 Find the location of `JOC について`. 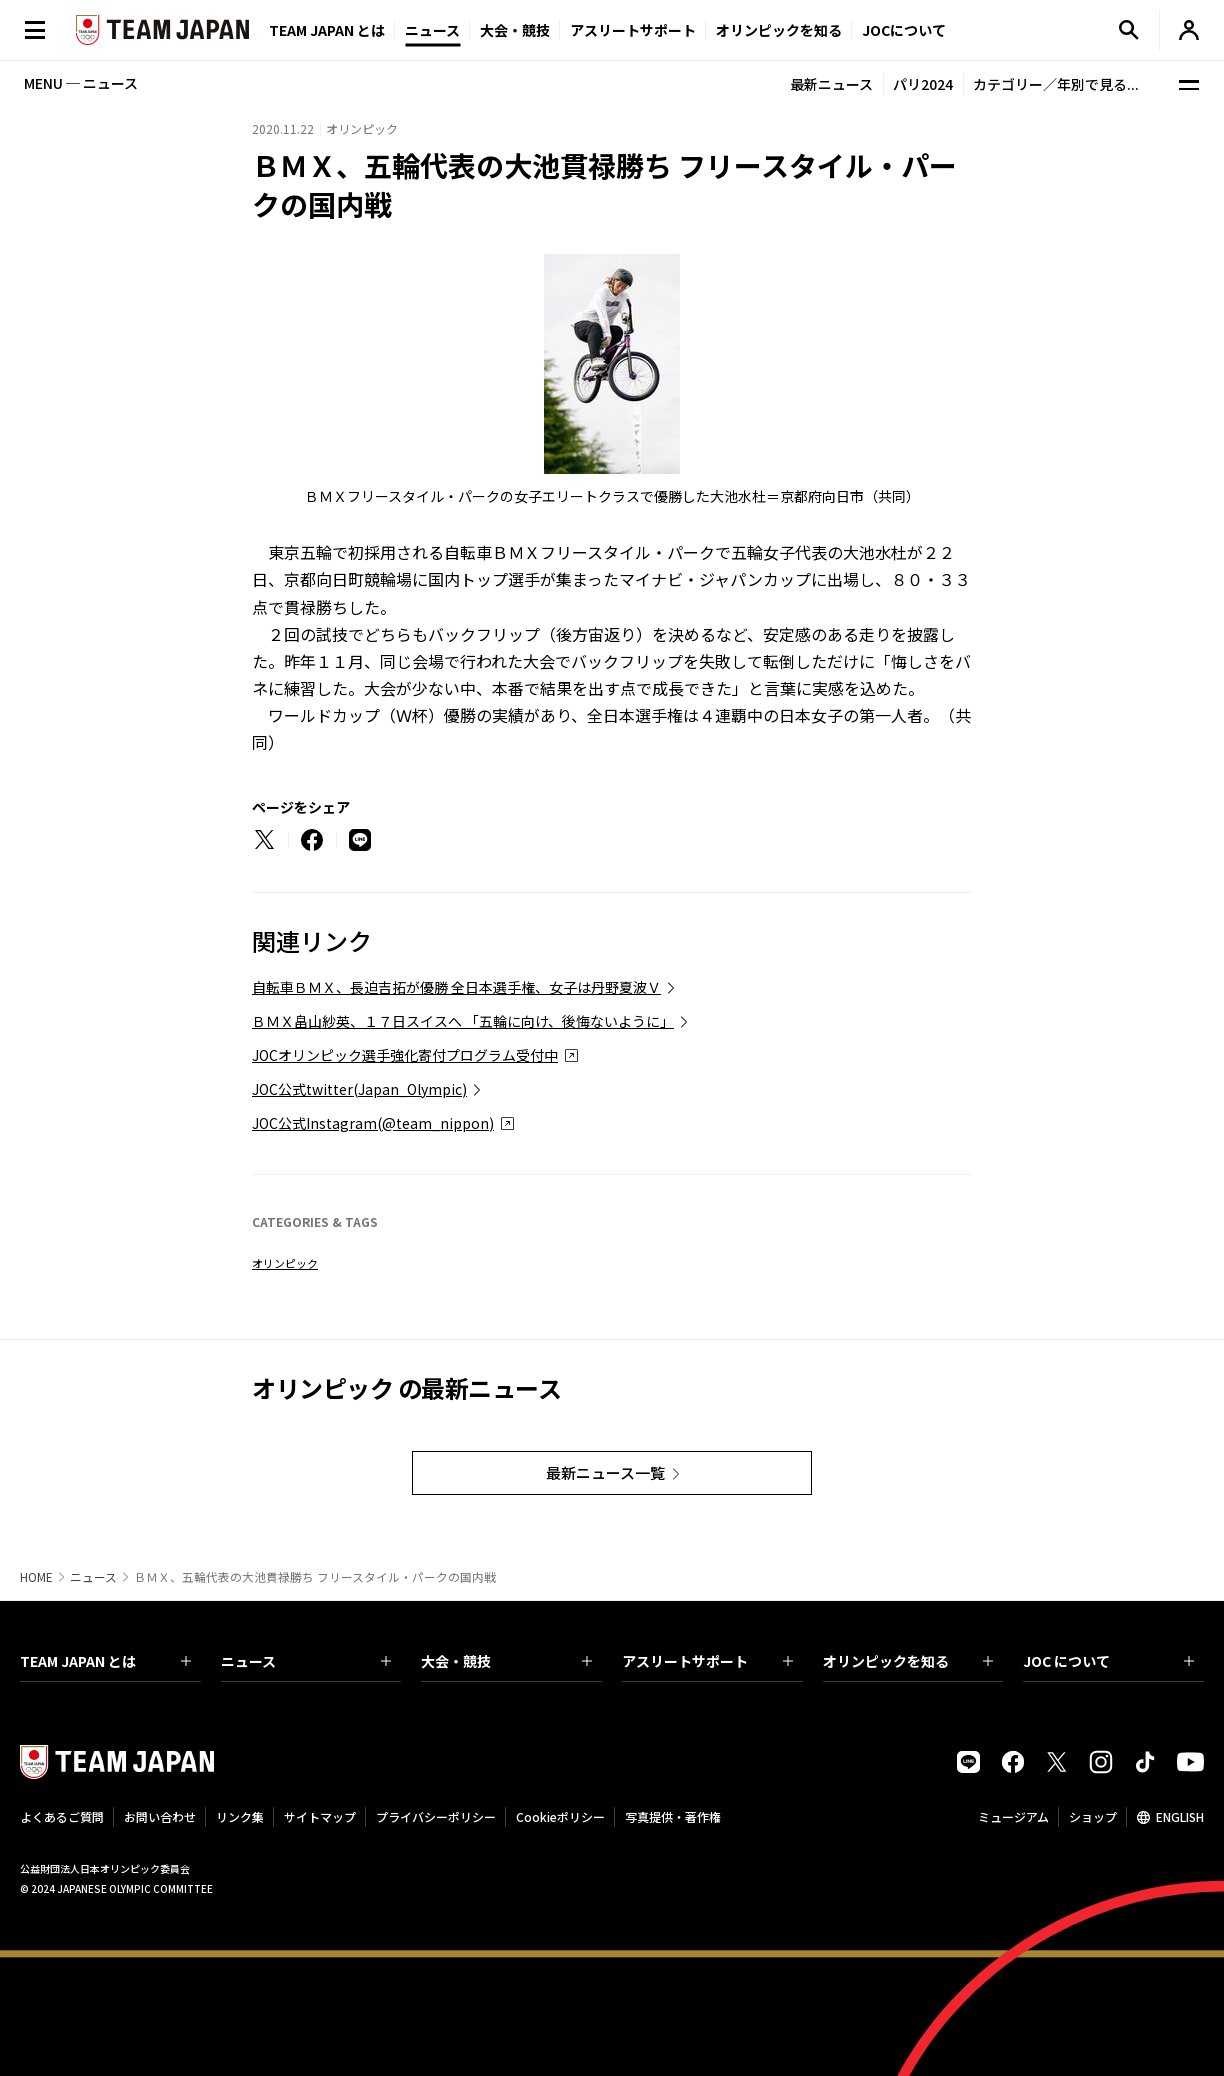

JOC について is located at coordinates (1108, 1661).